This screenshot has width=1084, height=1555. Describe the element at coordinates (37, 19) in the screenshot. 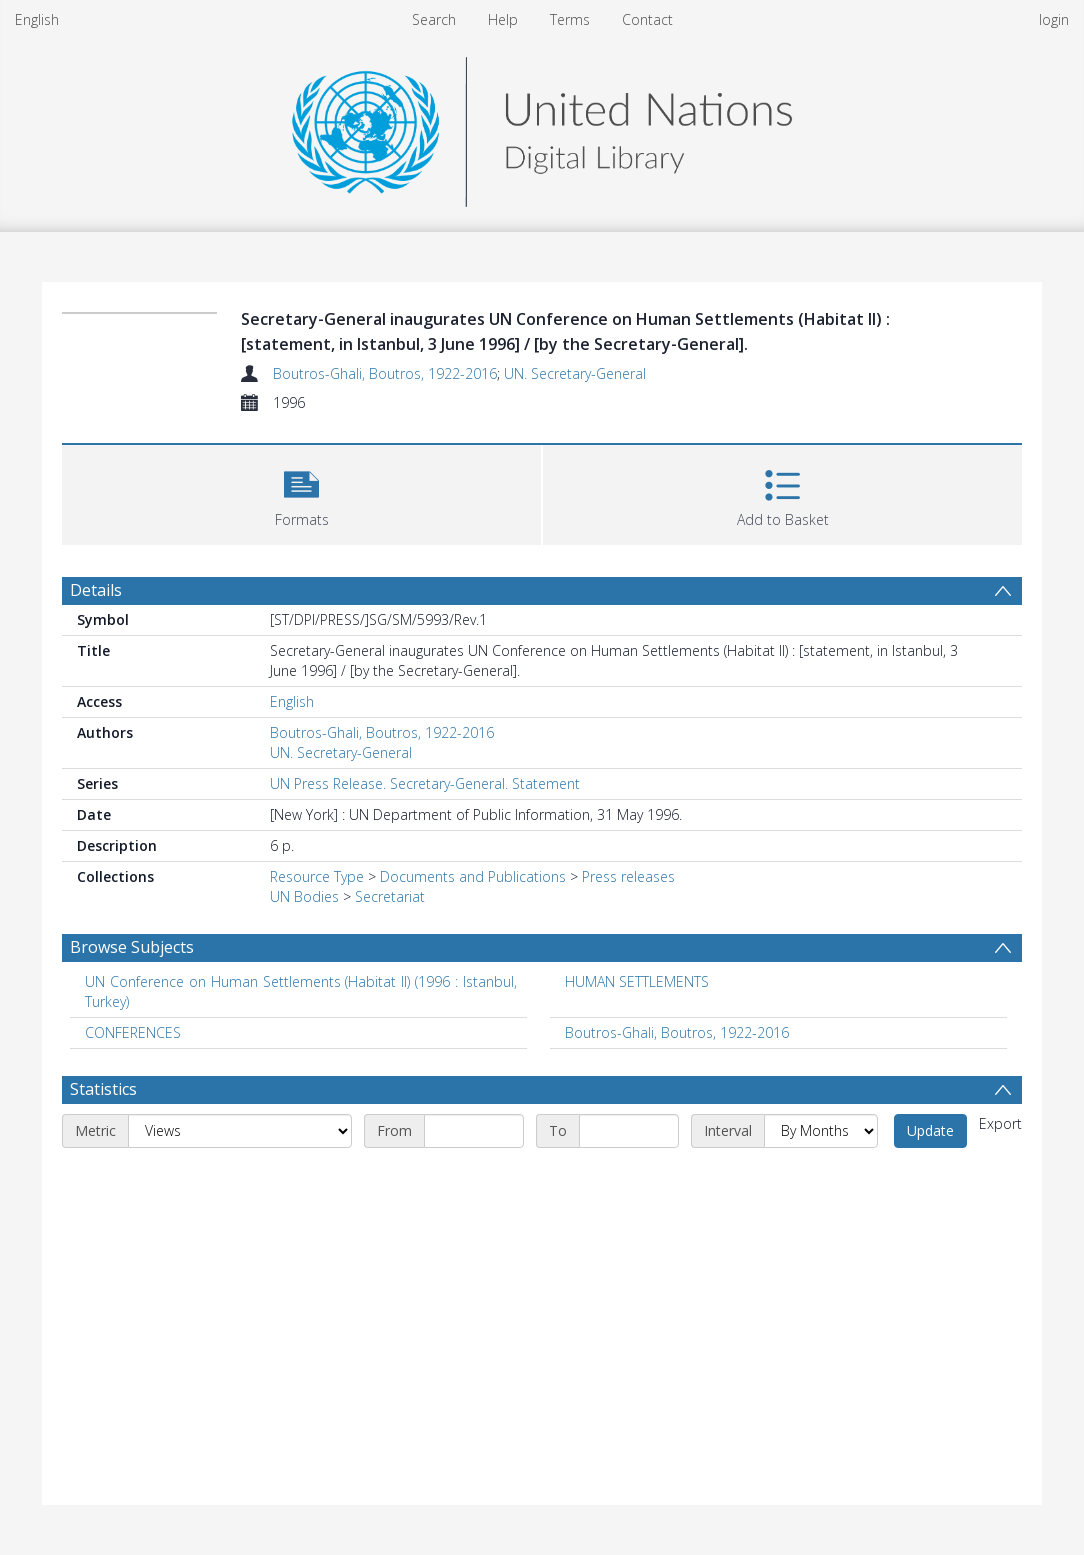

I see `English` at that location.